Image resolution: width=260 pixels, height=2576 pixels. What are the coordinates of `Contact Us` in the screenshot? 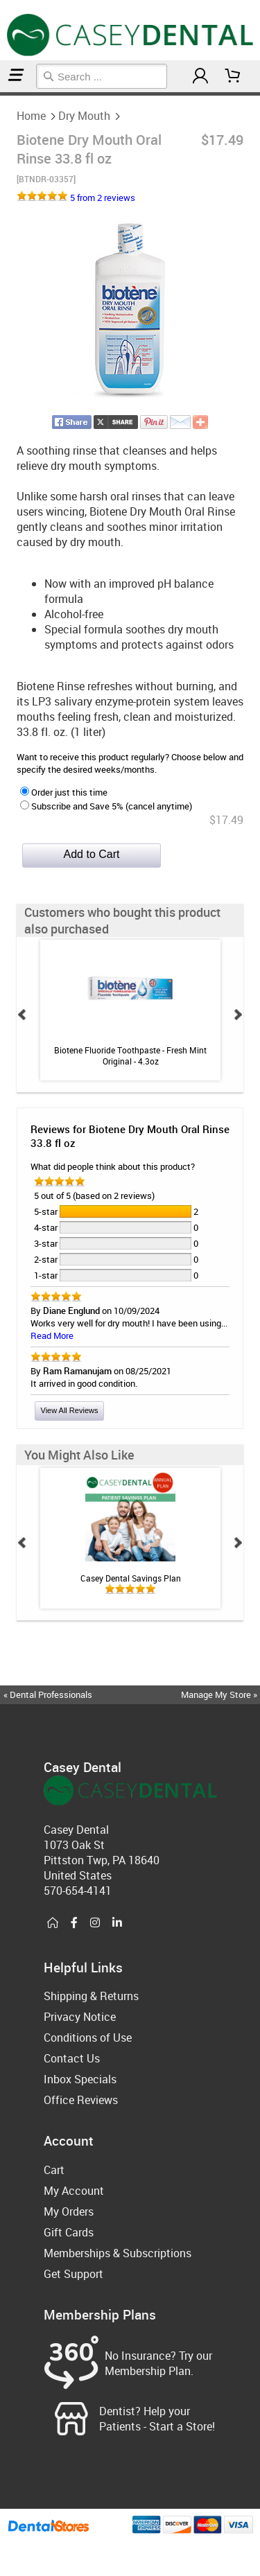 It's located at (72, 2058).